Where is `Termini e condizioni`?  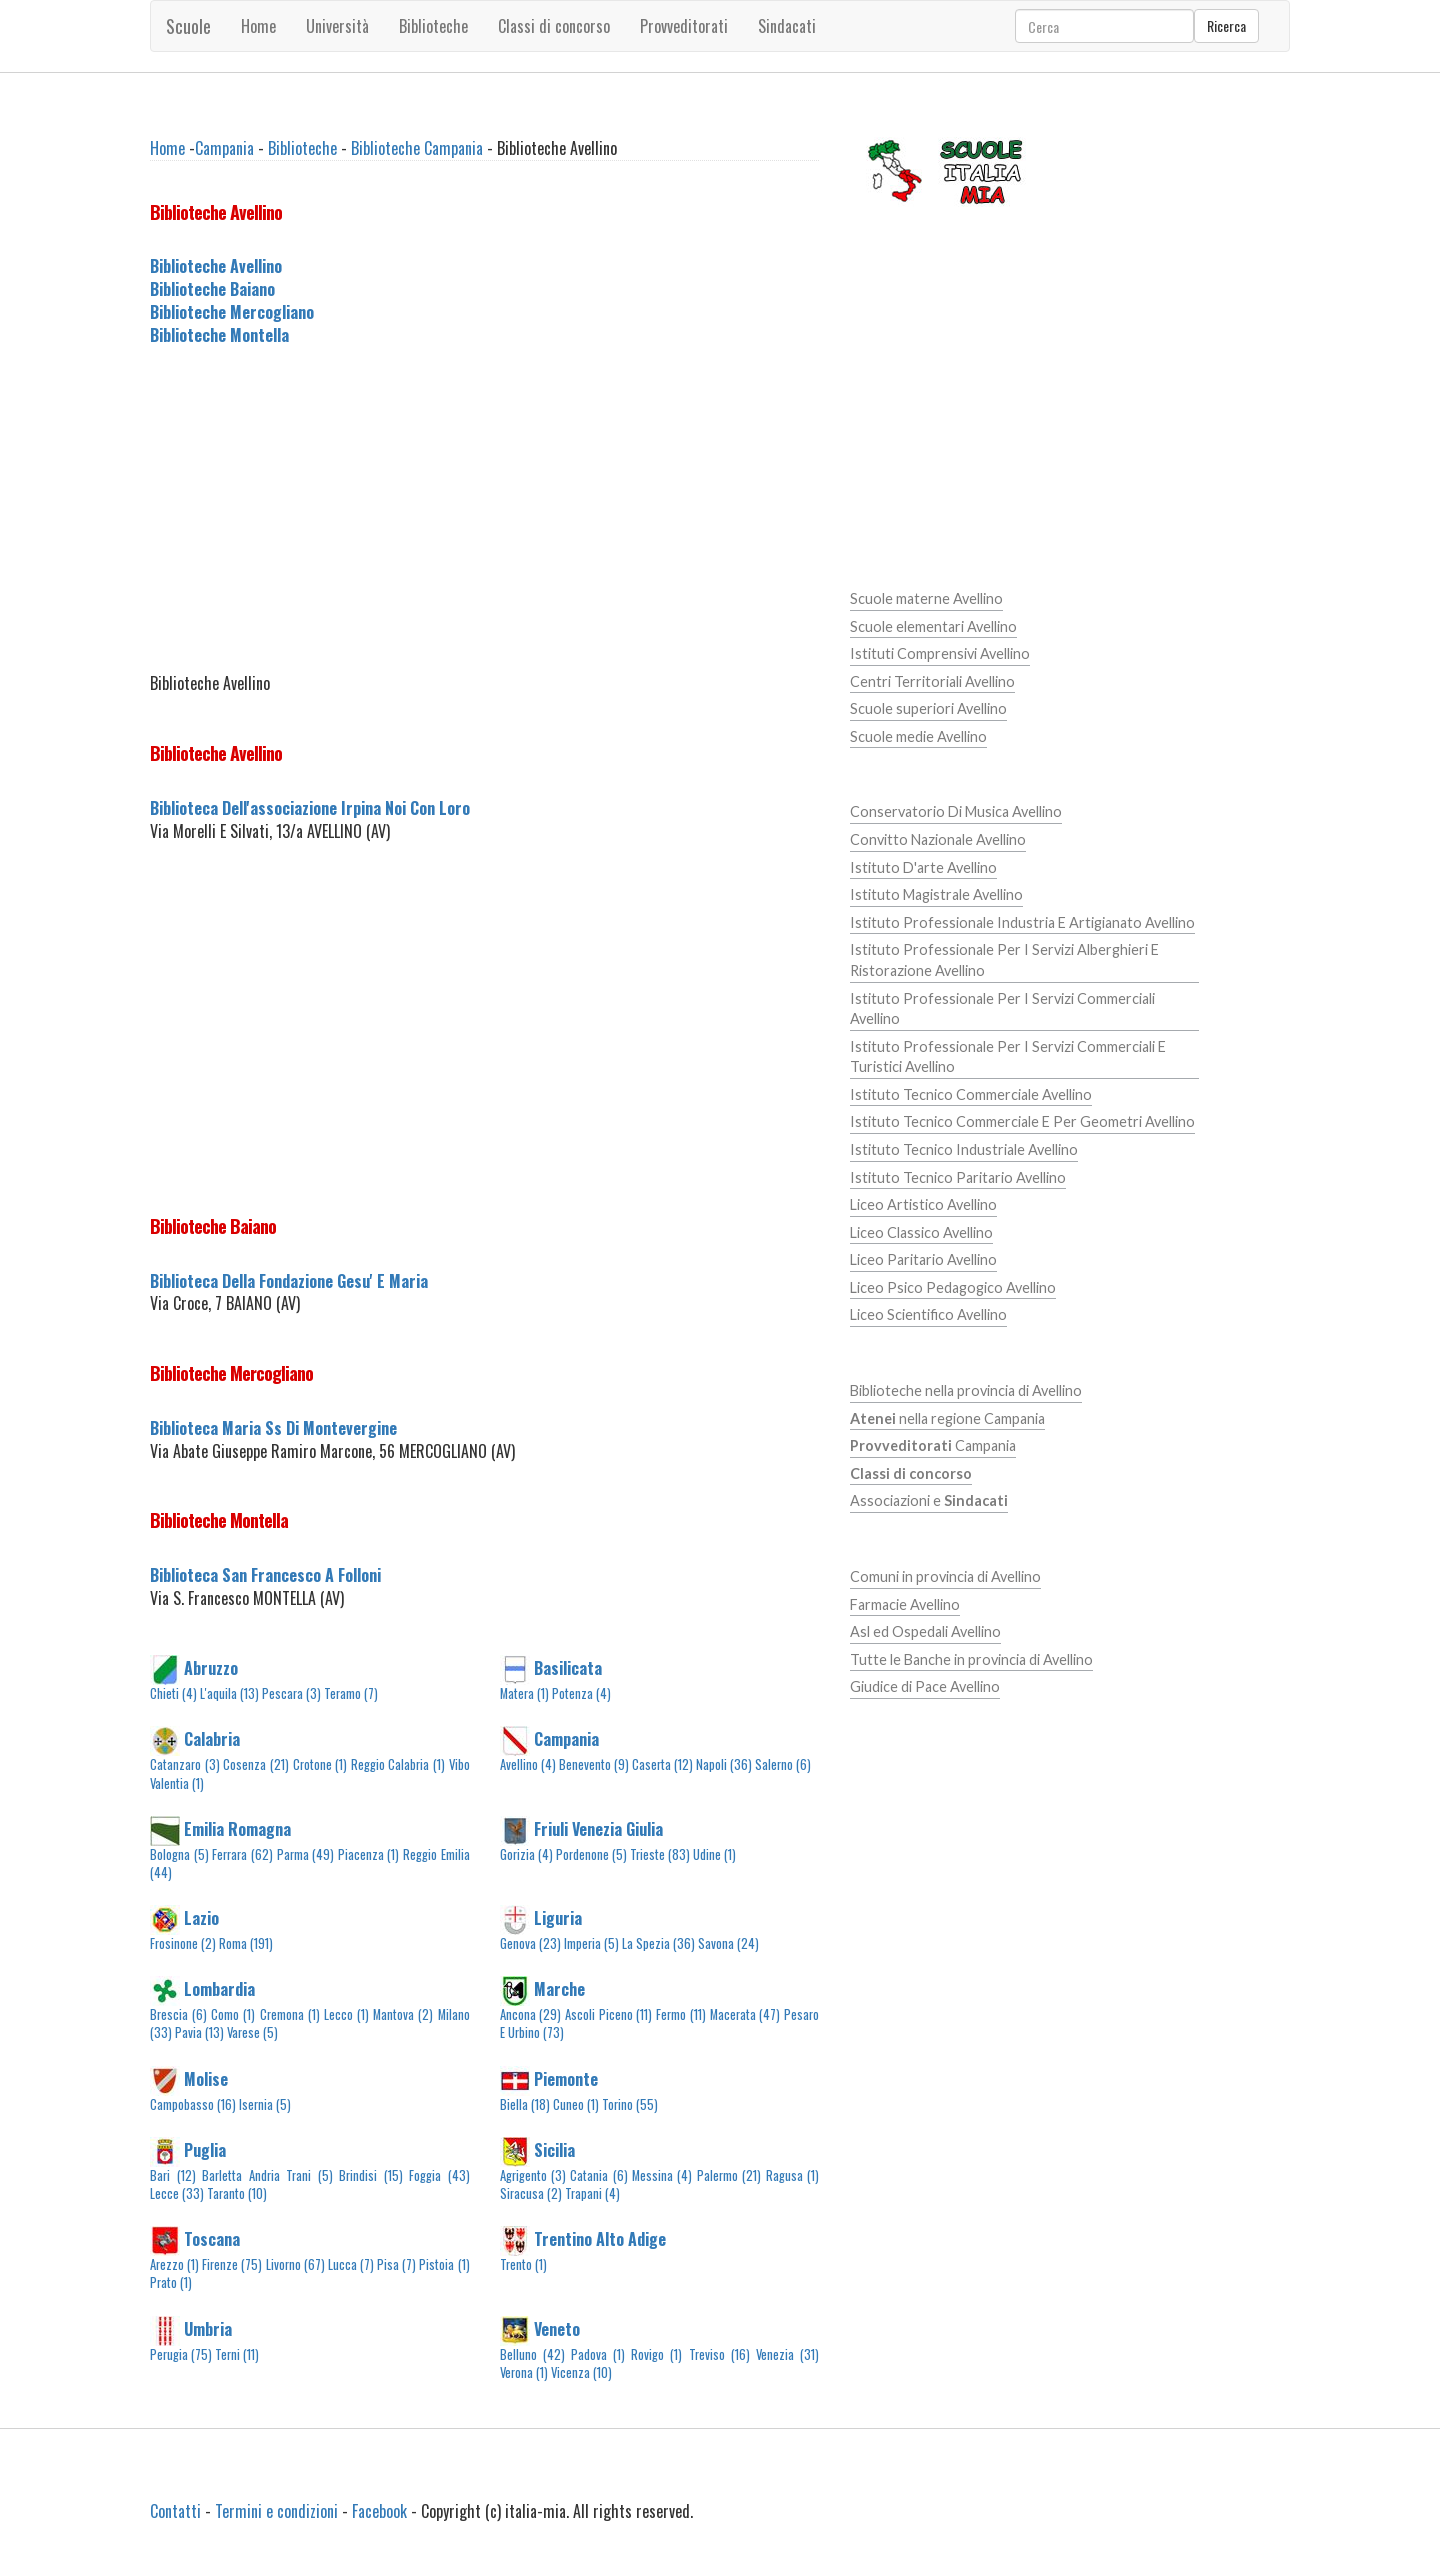
Termini e condizioni is located at coordinates (276, 2511).